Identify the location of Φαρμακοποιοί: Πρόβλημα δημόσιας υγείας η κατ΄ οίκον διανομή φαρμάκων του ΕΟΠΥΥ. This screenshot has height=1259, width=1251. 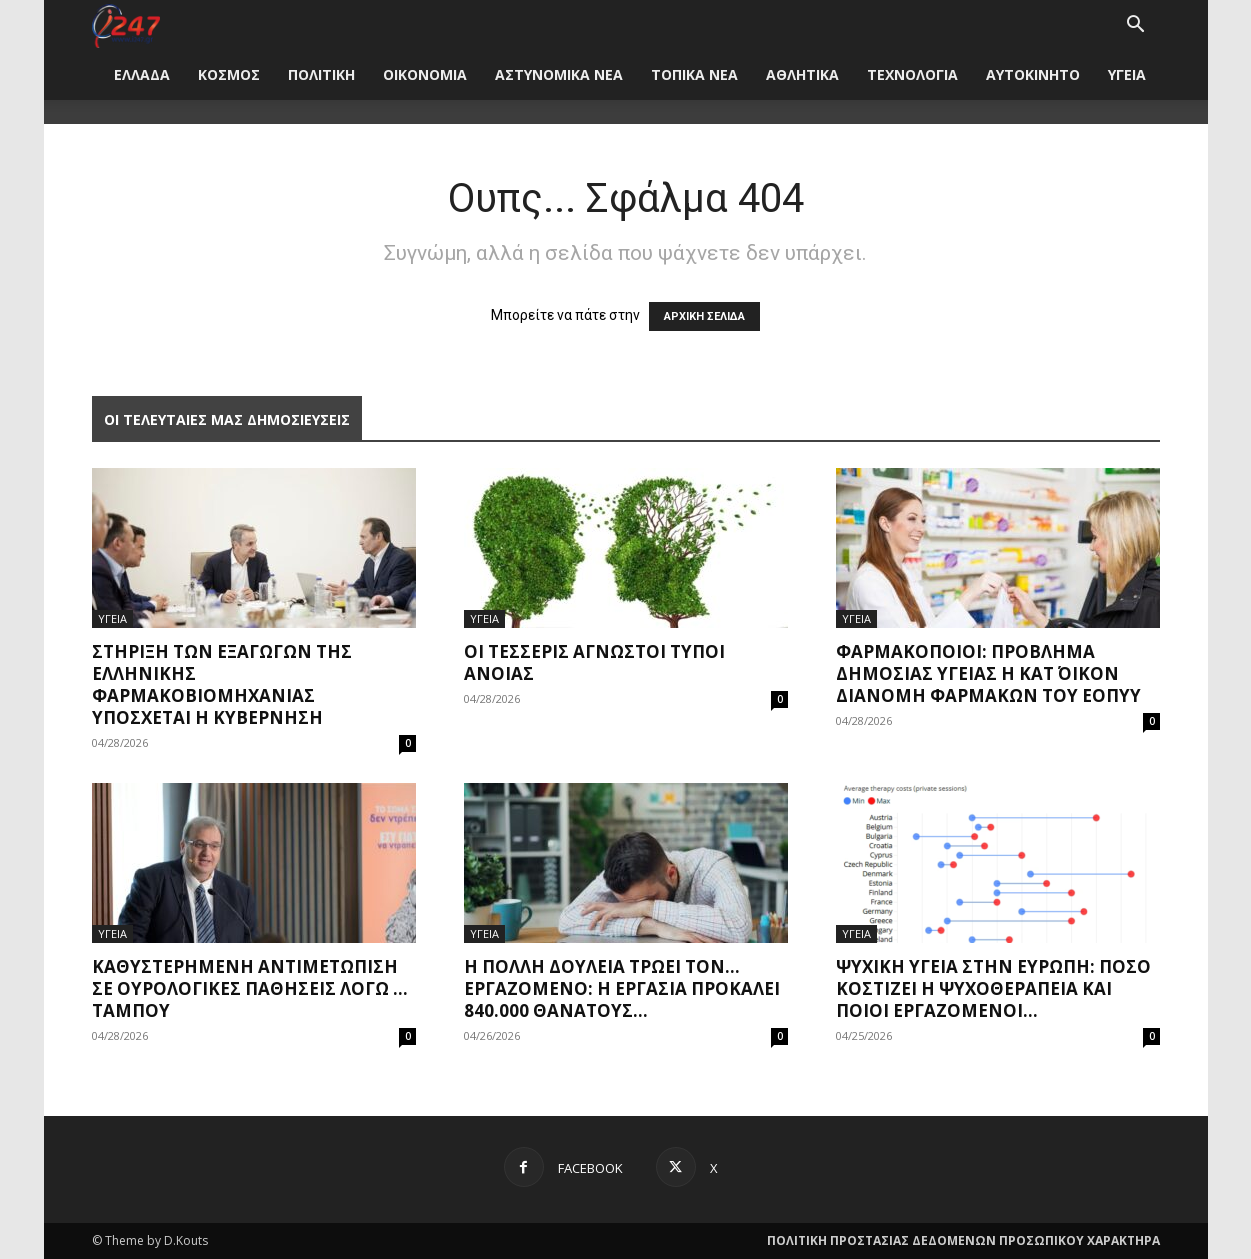
(988, 673).